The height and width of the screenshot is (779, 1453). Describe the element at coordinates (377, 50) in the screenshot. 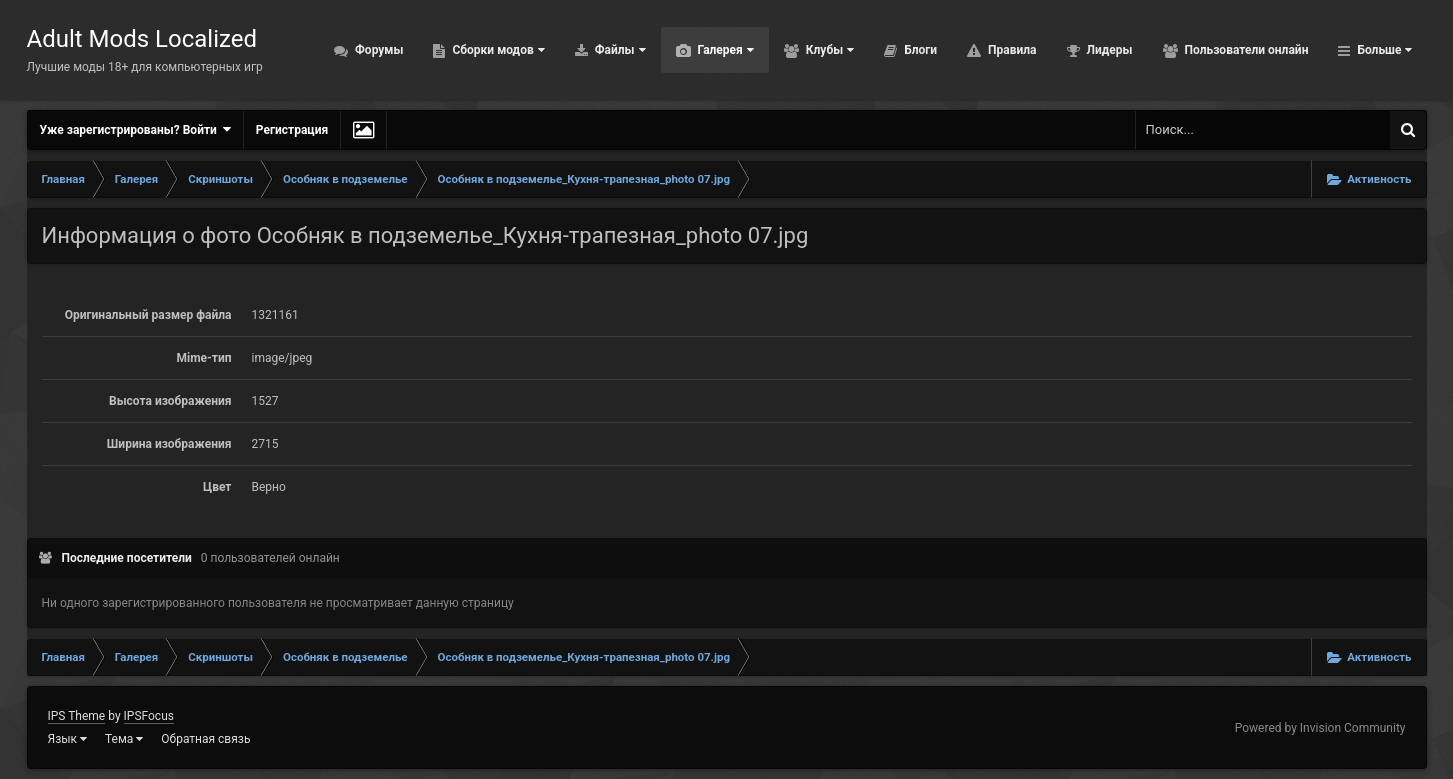

I see `Форумы` at that location.